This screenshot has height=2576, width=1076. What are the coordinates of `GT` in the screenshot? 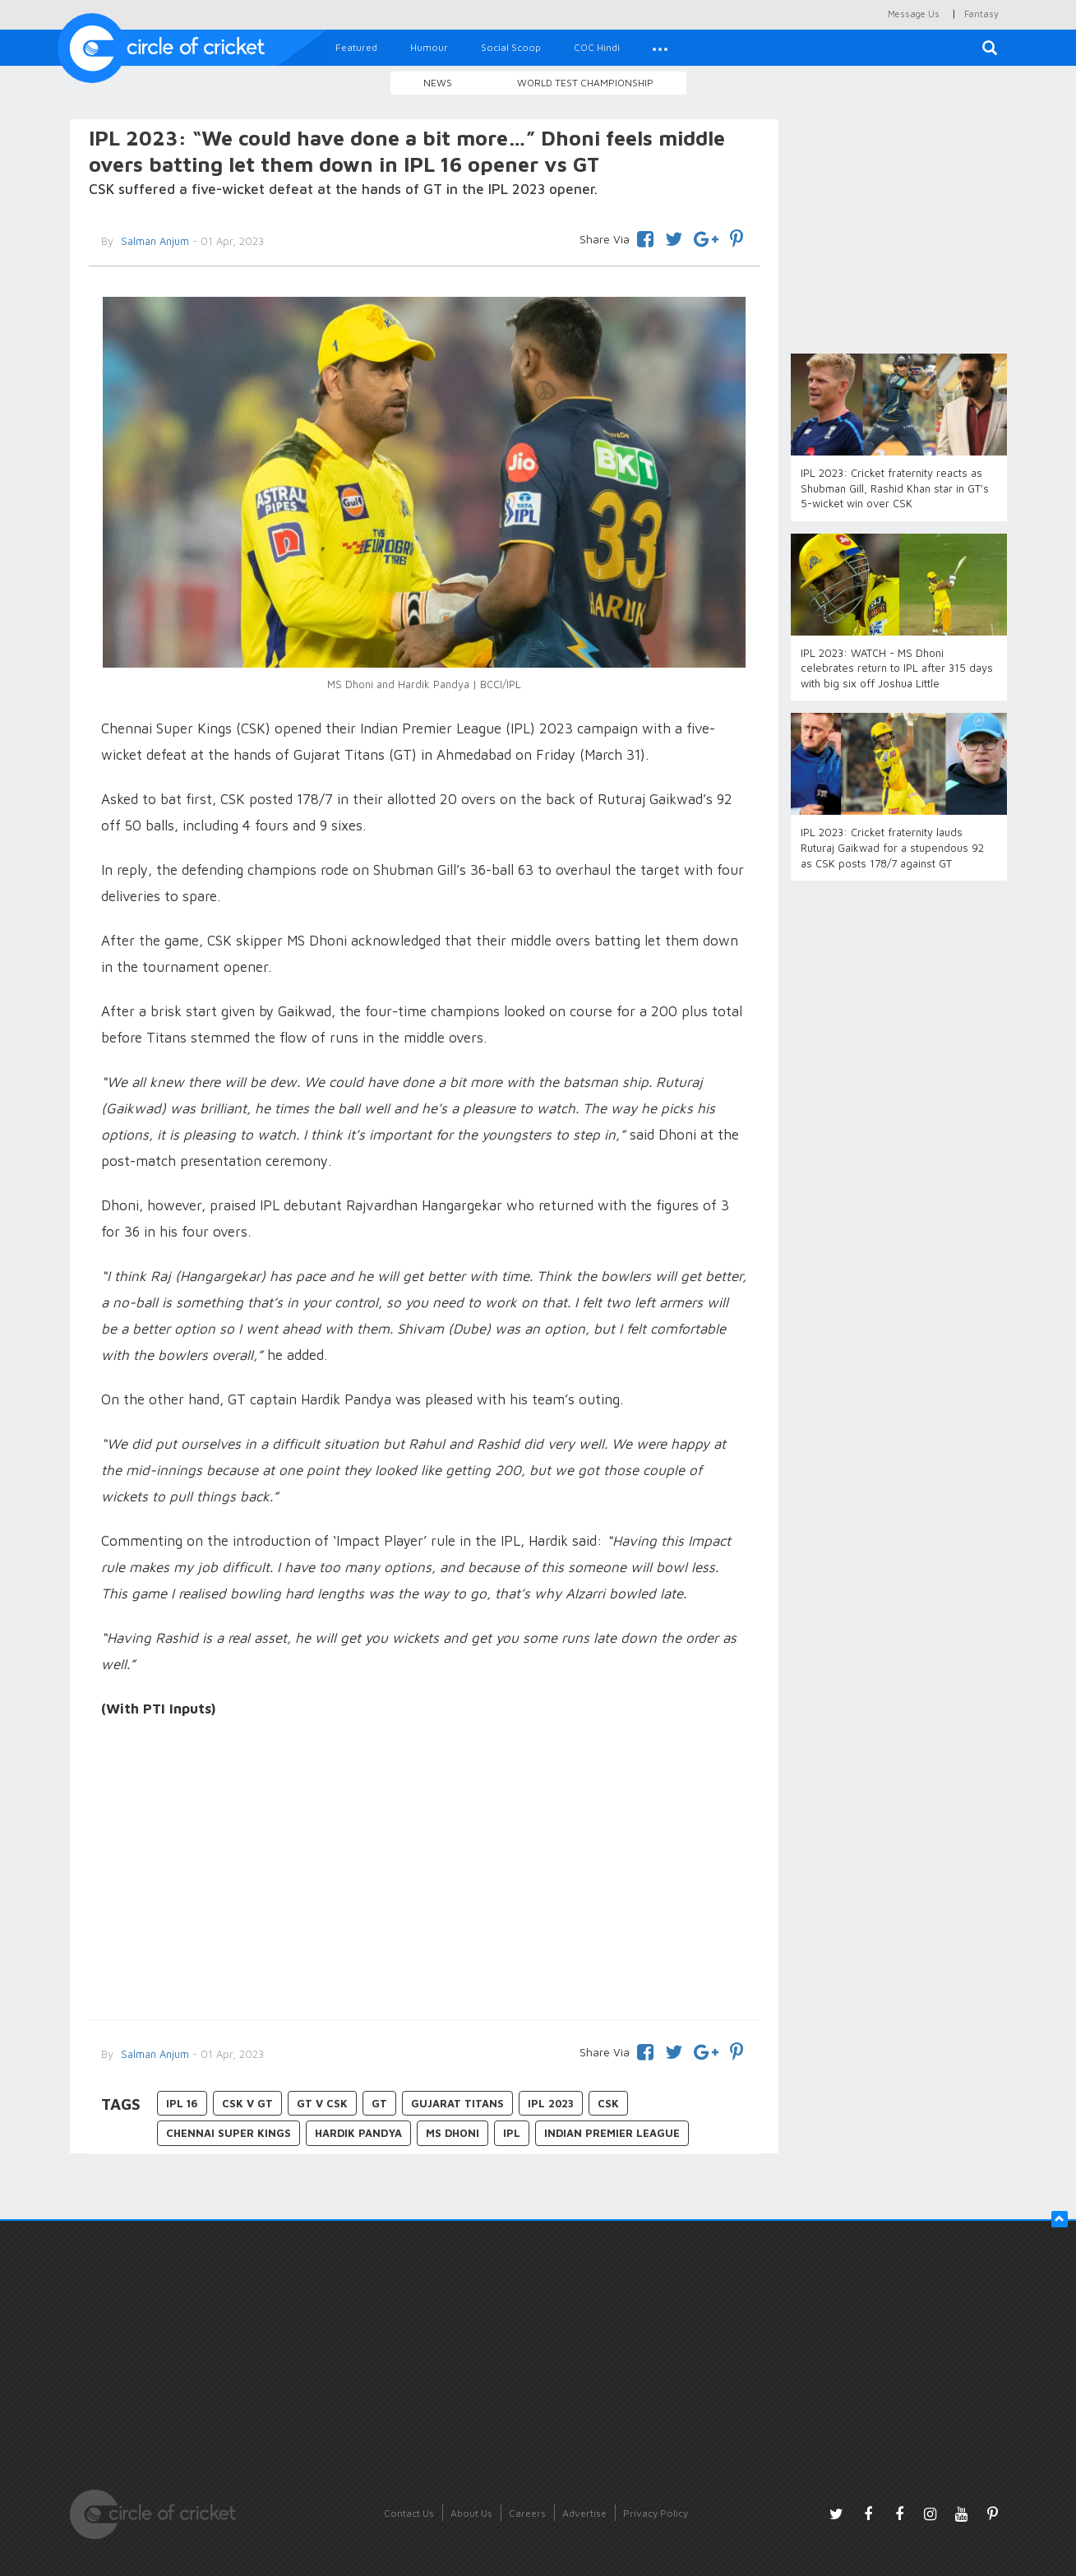 It's located at (379, 2103).